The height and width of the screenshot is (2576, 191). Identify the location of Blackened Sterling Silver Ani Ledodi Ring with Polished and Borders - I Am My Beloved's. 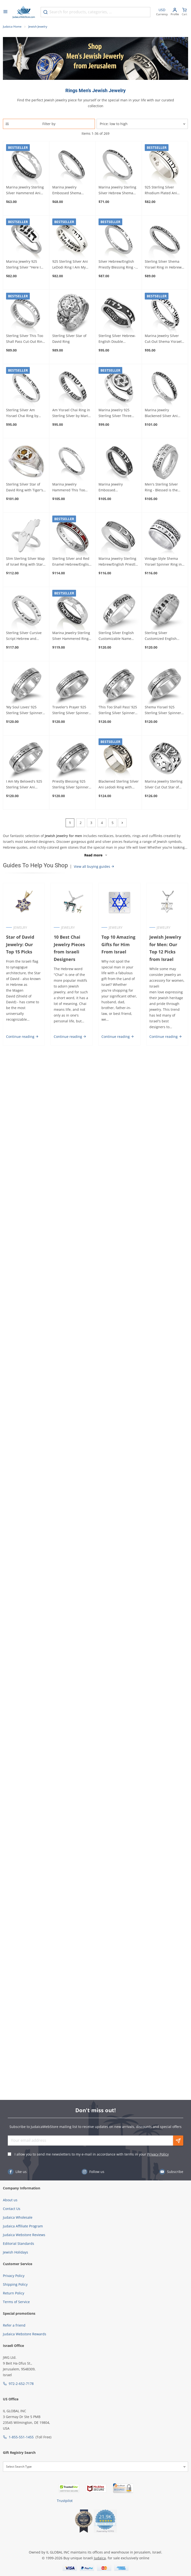
(119, 784).